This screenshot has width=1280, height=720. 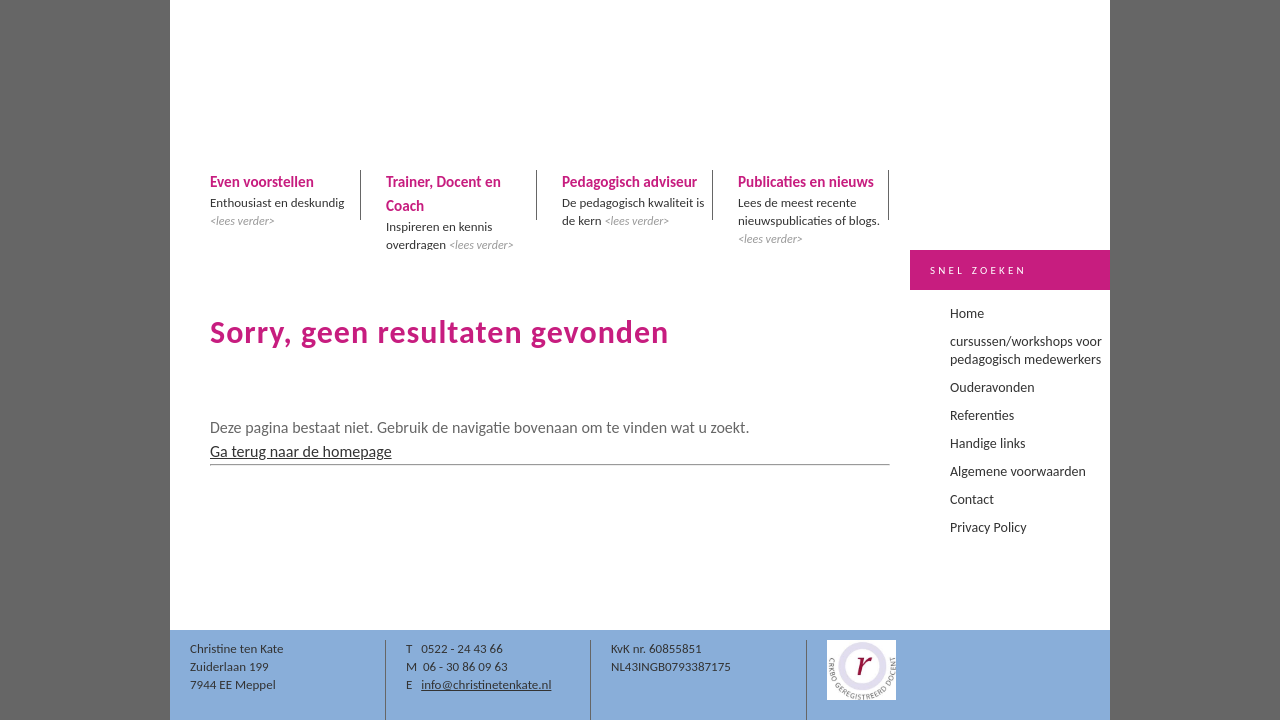 I want to click on info@christinetenkate.nl, so click(x=486, y=684).